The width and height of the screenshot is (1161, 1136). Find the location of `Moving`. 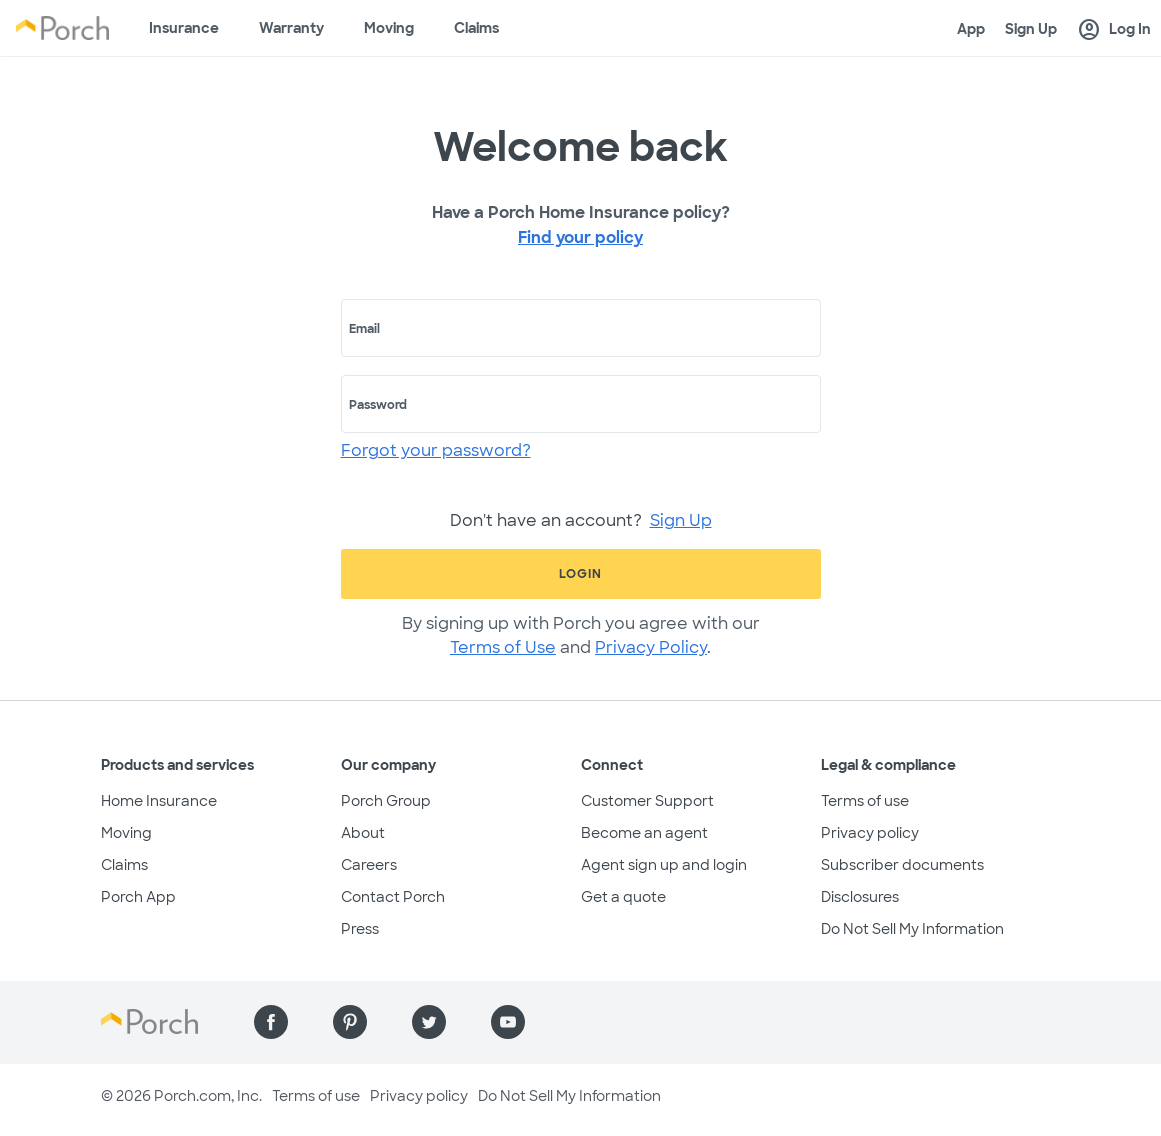

Moving is located at coordinates (389, 28).